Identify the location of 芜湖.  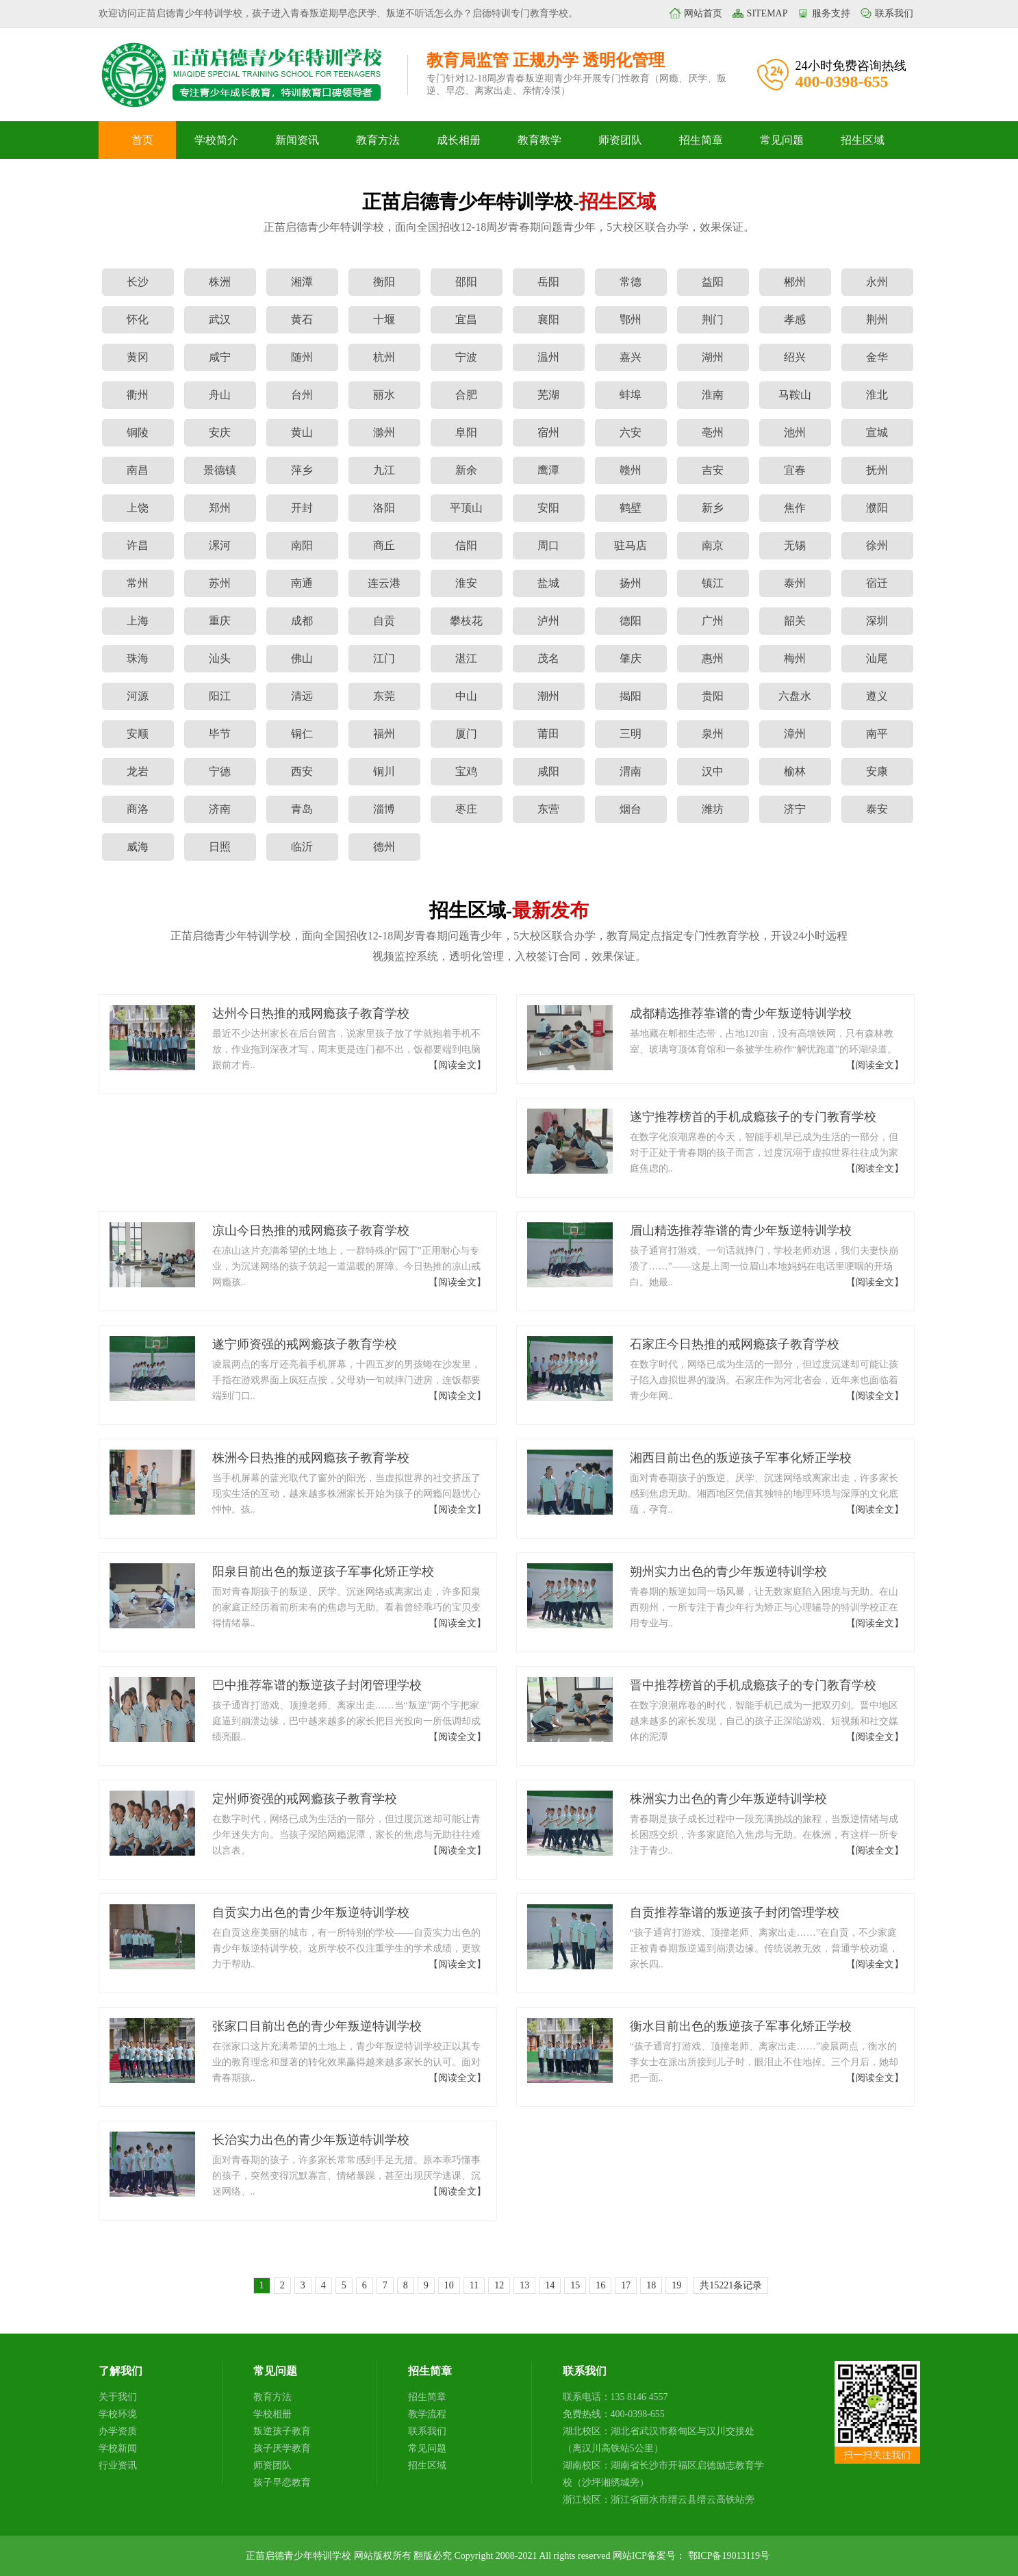
(548, 395).